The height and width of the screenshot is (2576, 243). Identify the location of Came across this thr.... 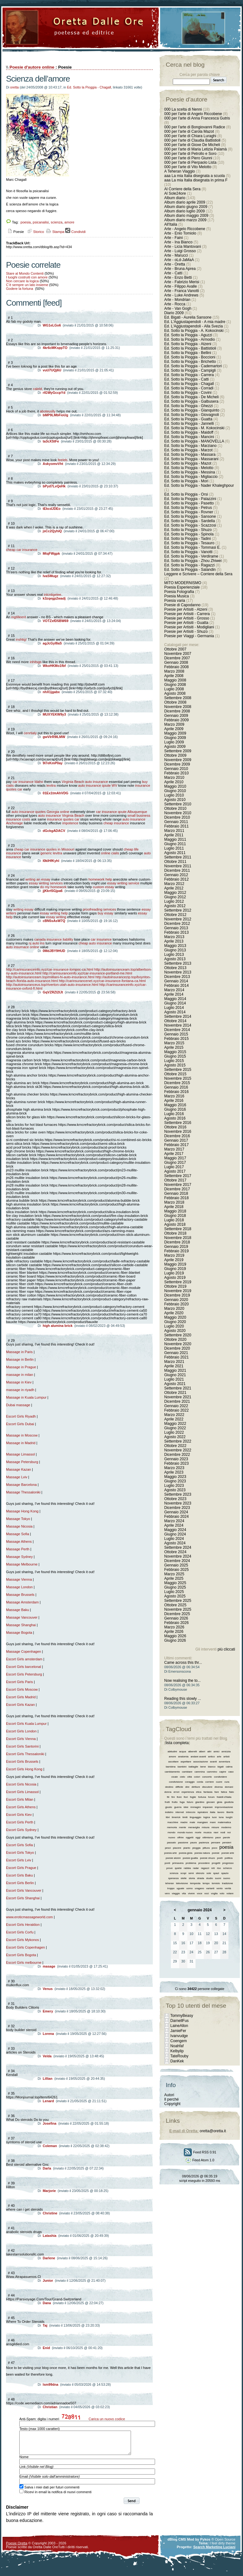
(183, 1662).